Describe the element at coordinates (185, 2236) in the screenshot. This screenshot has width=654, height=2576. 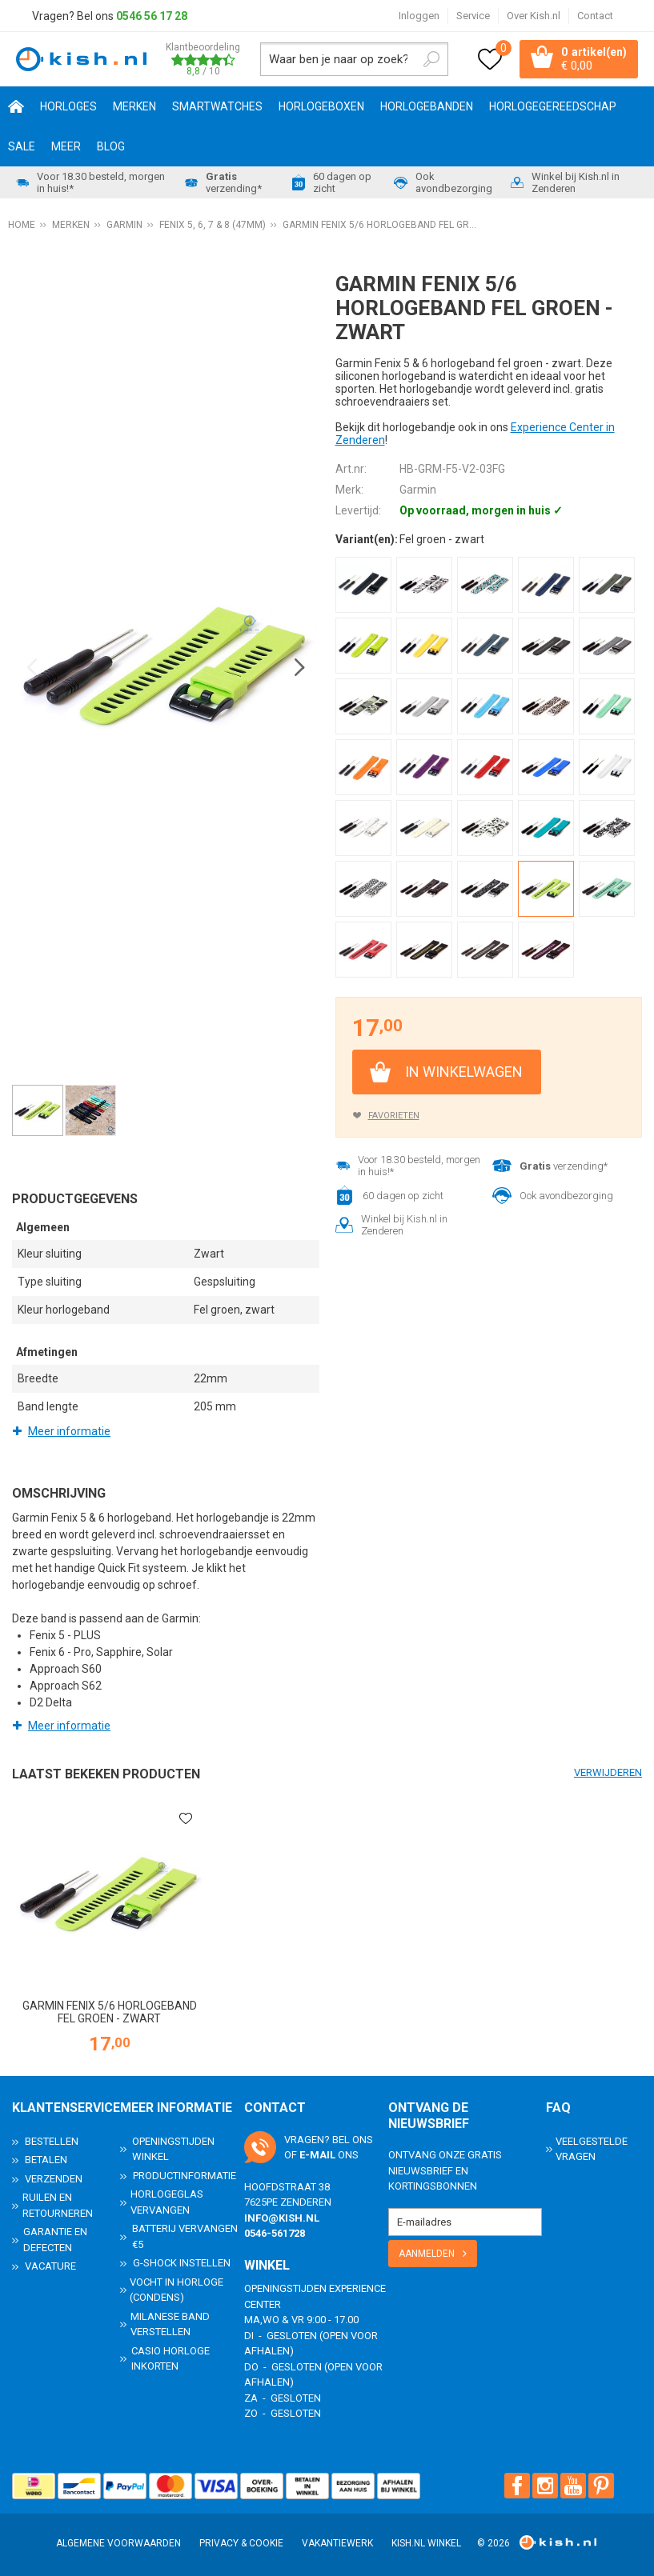
I see `Batterij vervangen €5` at that location.